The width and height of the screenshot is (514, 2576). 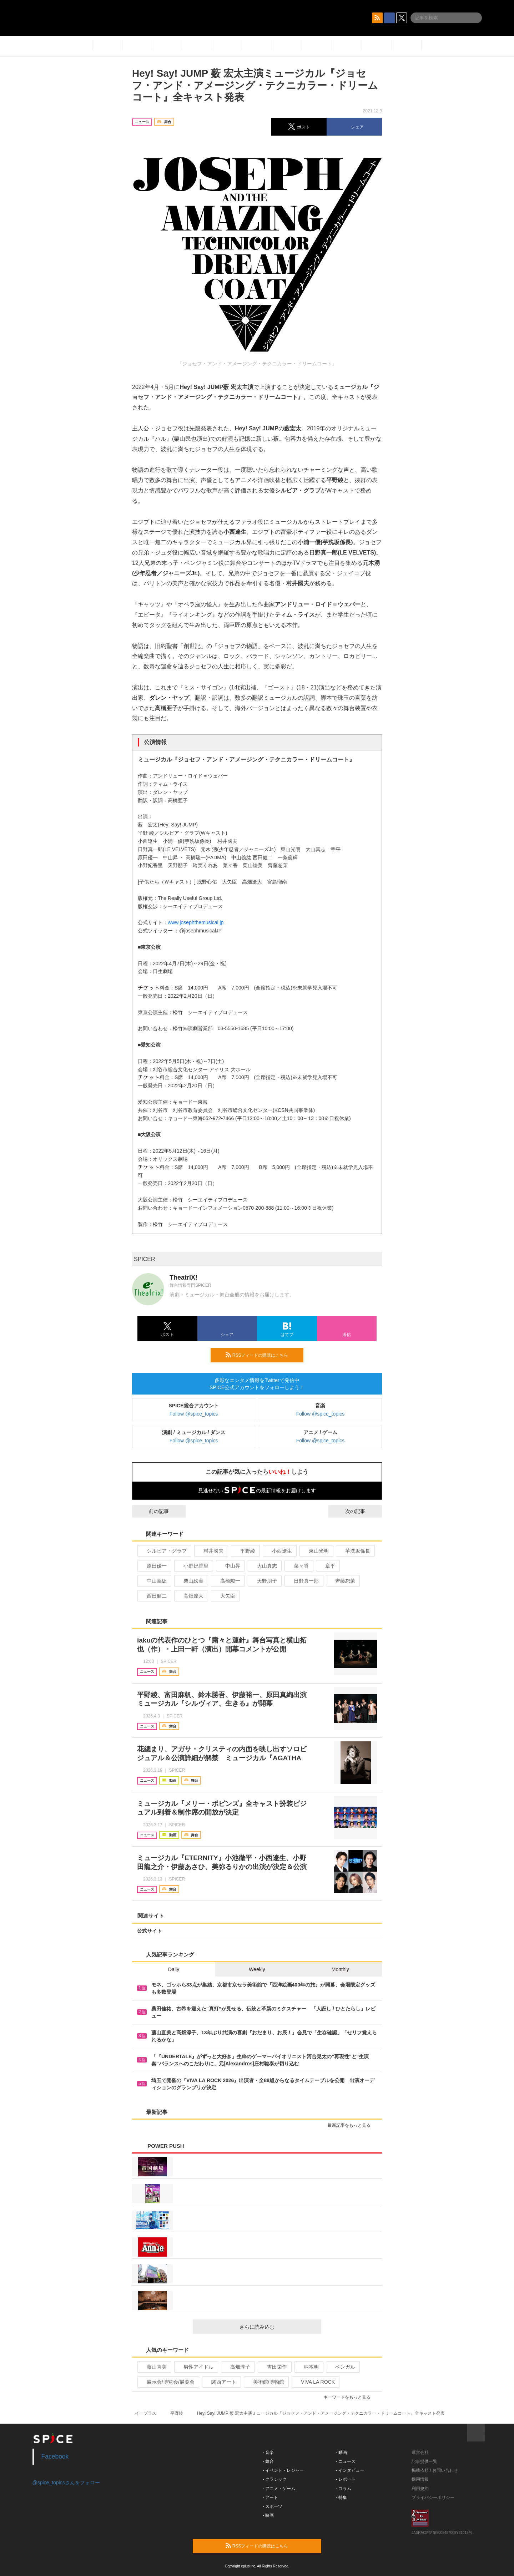 What do you see at coordinates (192, 1566) in the screenshot?
I see `小野妃香里` at bounding box center [192, 1566].